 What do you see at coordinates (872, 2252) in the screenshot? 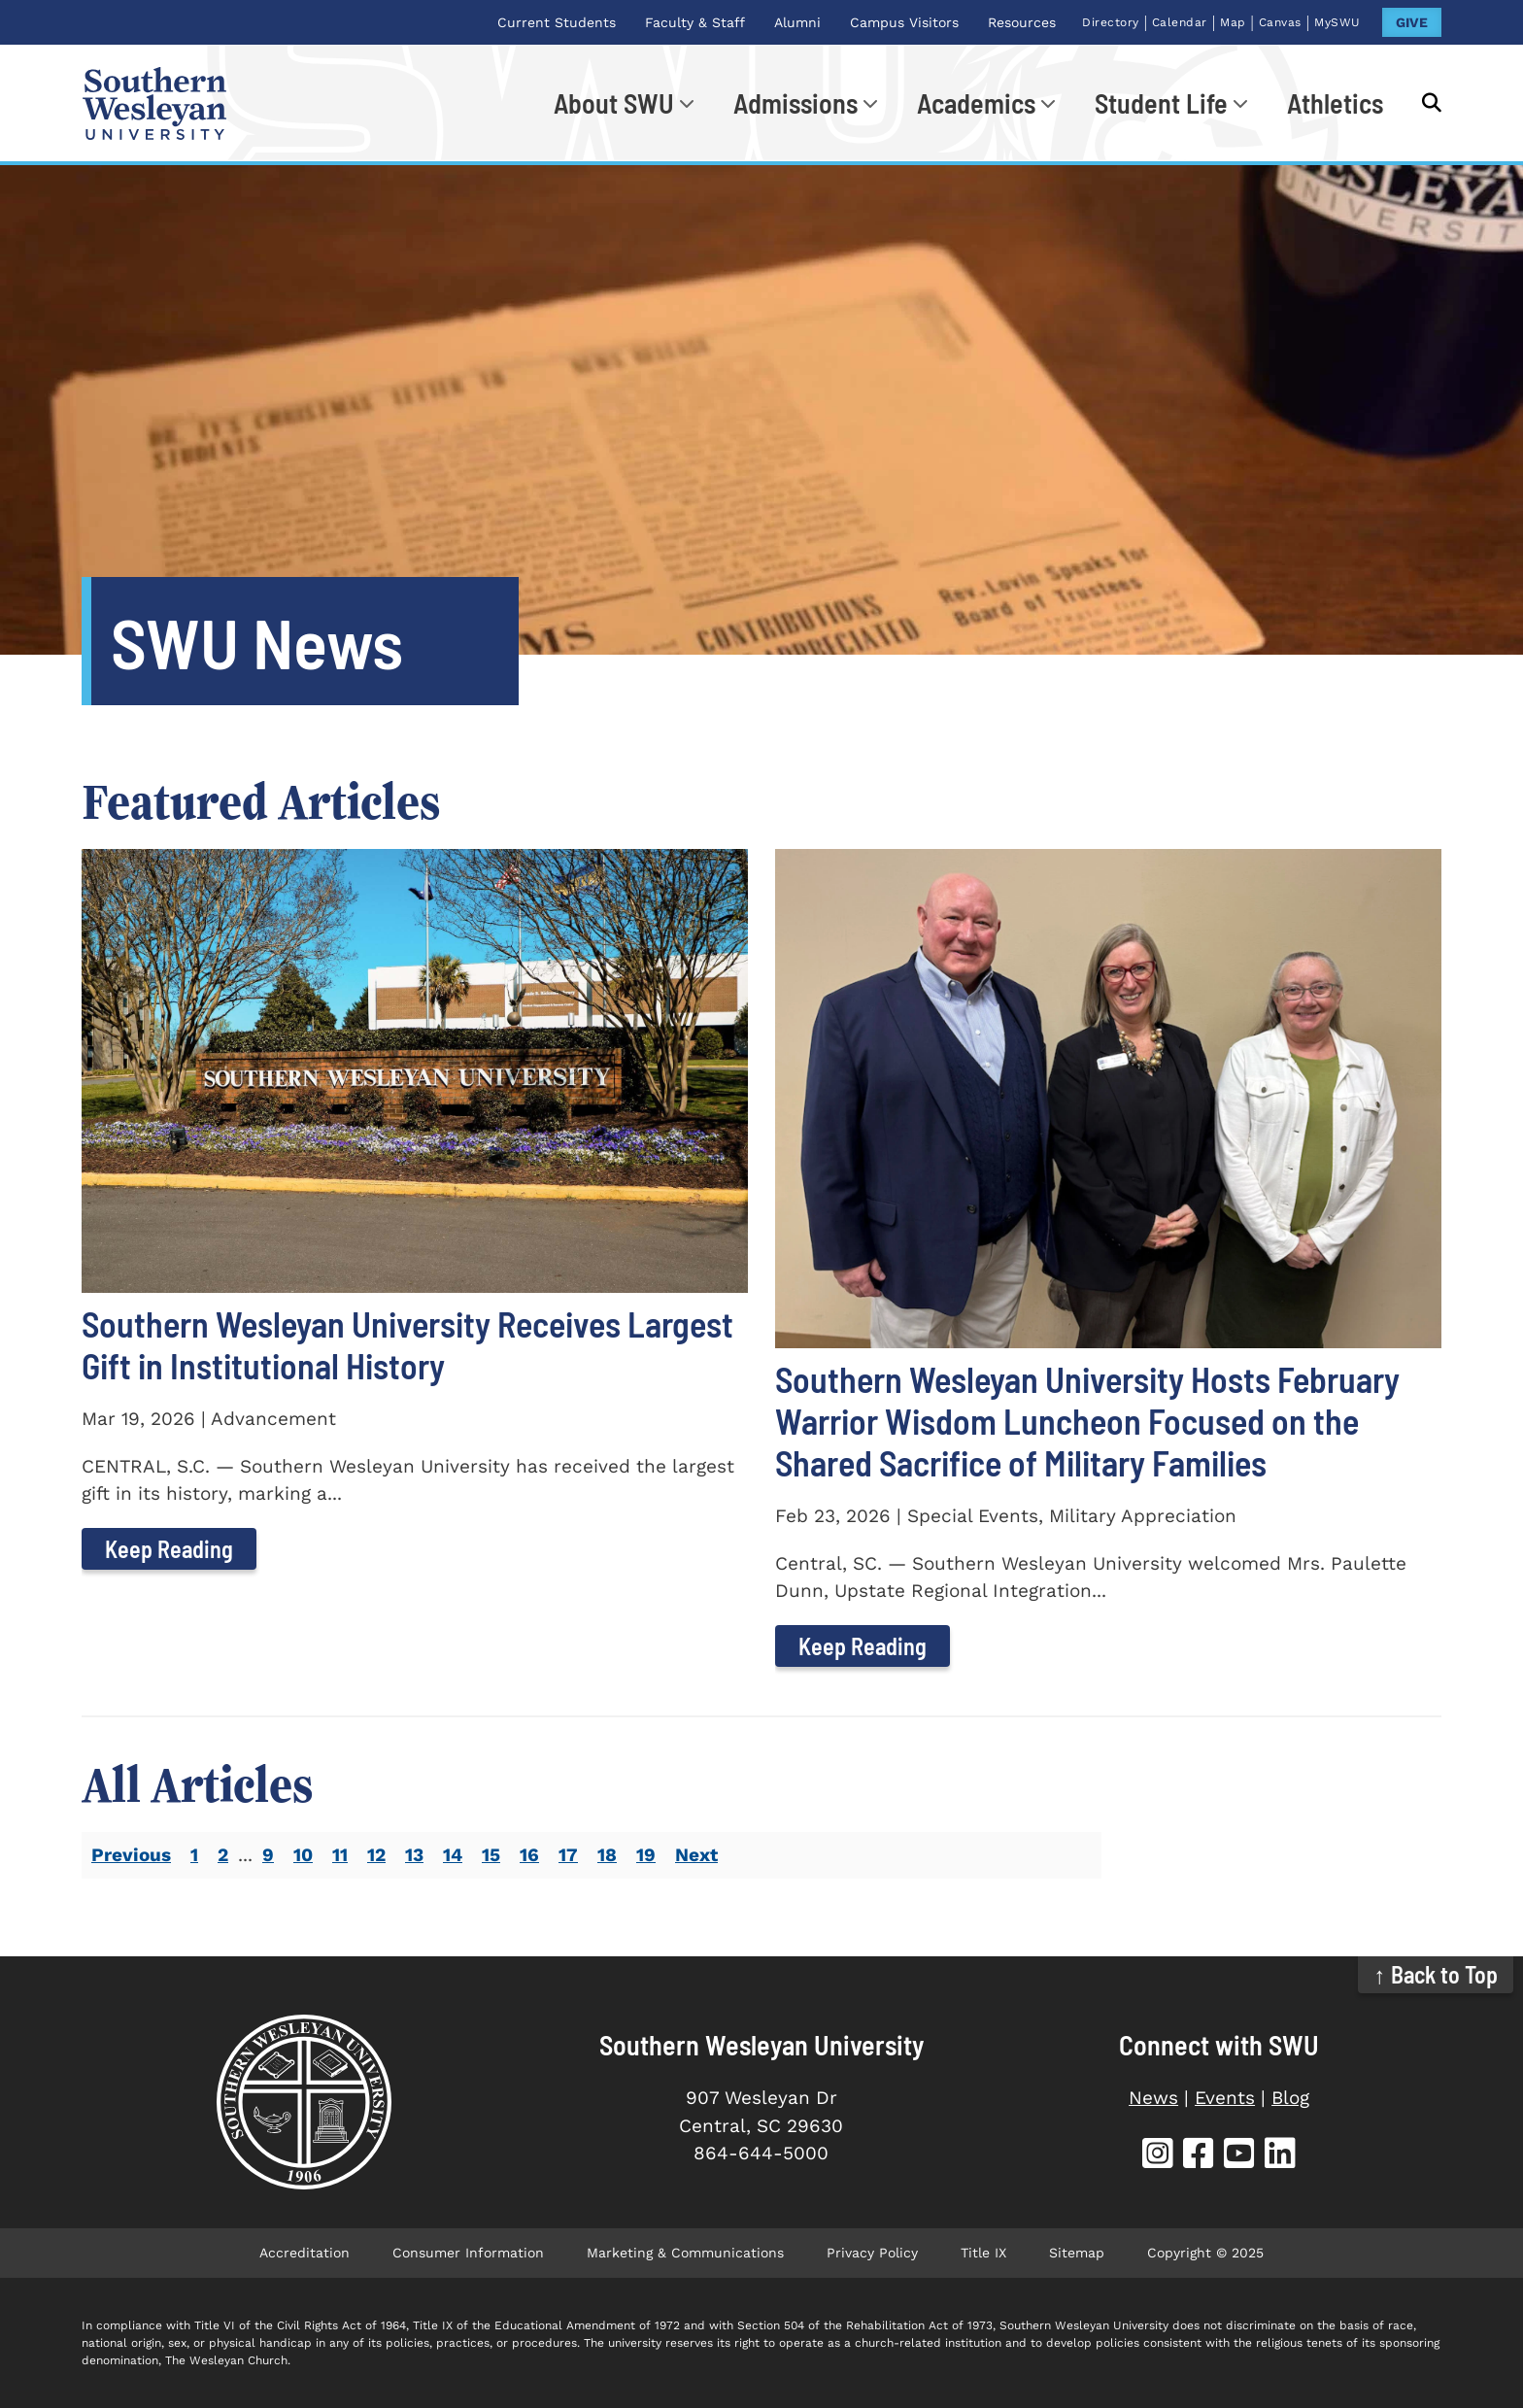
I see `Privacy Policy` at bounding box center [872, 2252].